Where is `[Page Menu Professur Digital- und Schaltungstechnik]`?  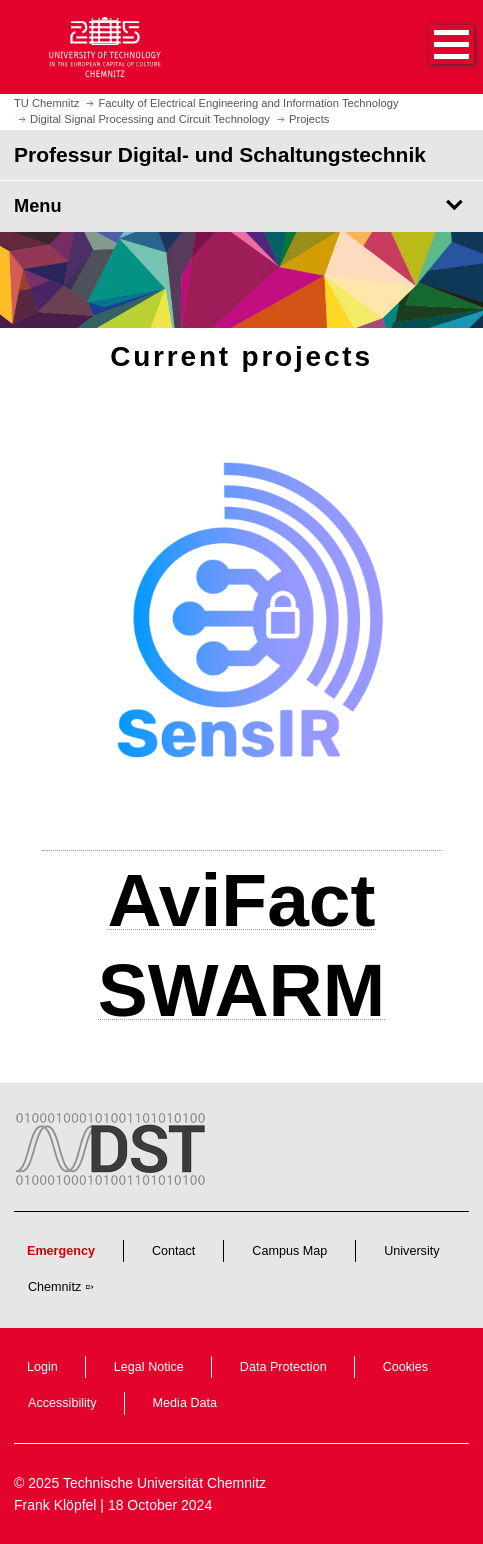 [Page Menu Professur Digital- und Schaltungstechnik] is located at coordinates (241, 206).